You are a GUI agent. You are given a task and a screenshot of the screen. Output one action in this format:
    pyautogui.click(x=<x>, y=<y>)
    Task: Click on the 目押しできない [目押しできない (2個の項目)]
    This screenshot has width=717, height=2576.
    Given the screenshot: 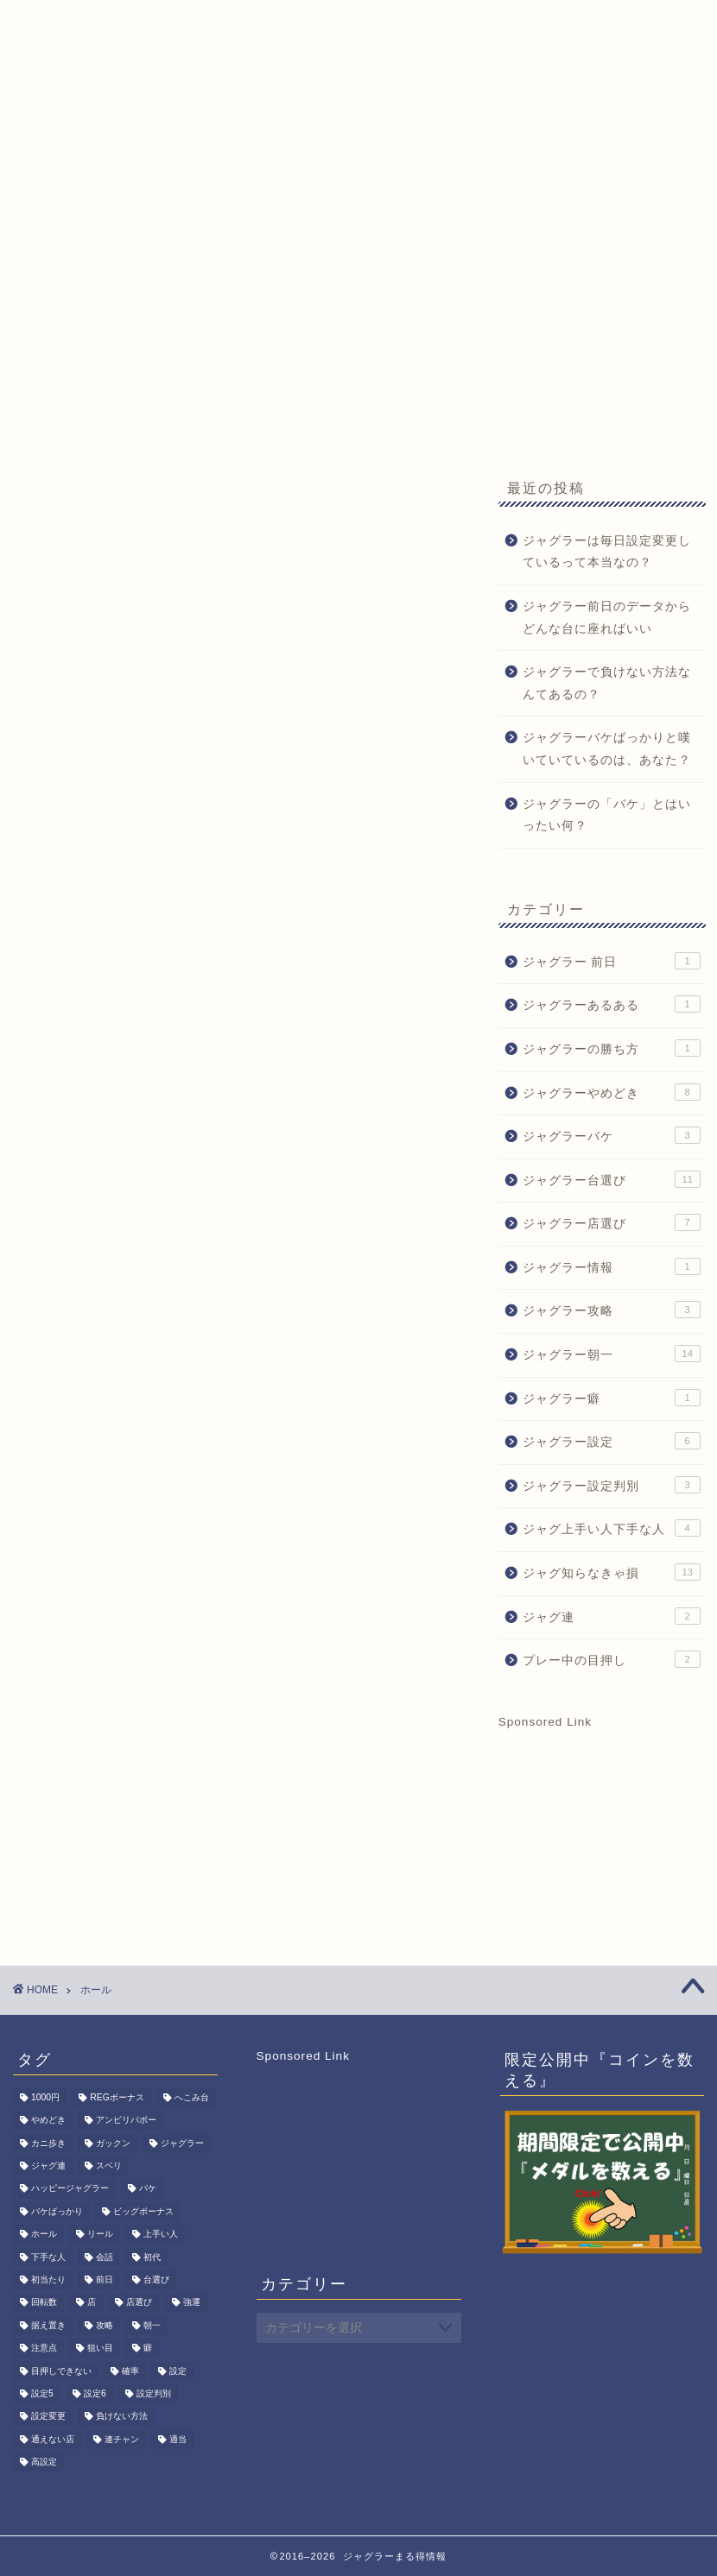 What is the action you would take?
    pyautogui.click(x=61, y=2371)
    